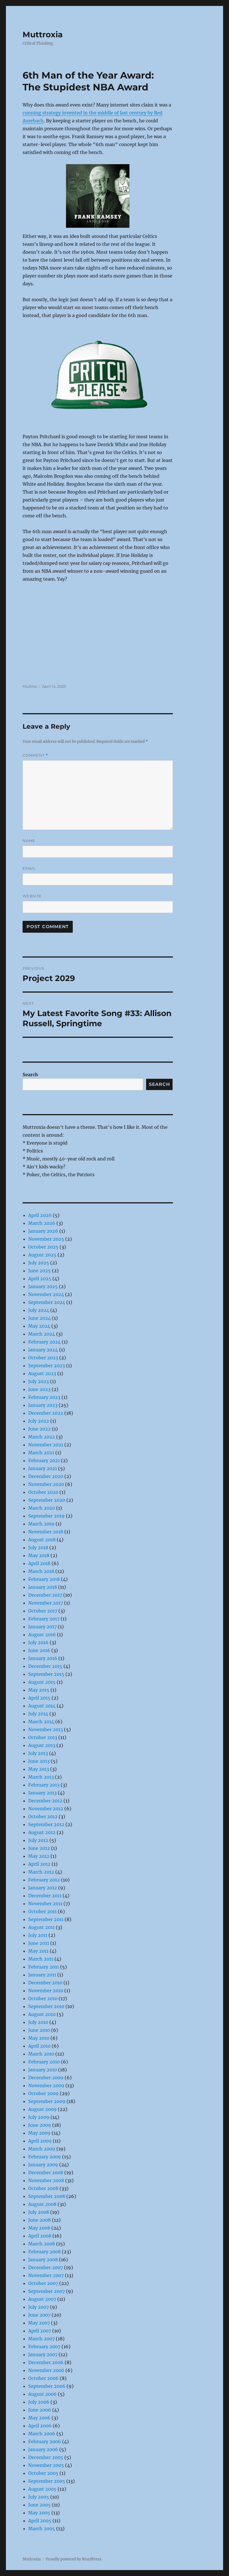 The image size is (229, 2576). What do you see at coordinates (42, 1626) in the screenshot?
I see `January 2017` at bounding box center [42, 1626].